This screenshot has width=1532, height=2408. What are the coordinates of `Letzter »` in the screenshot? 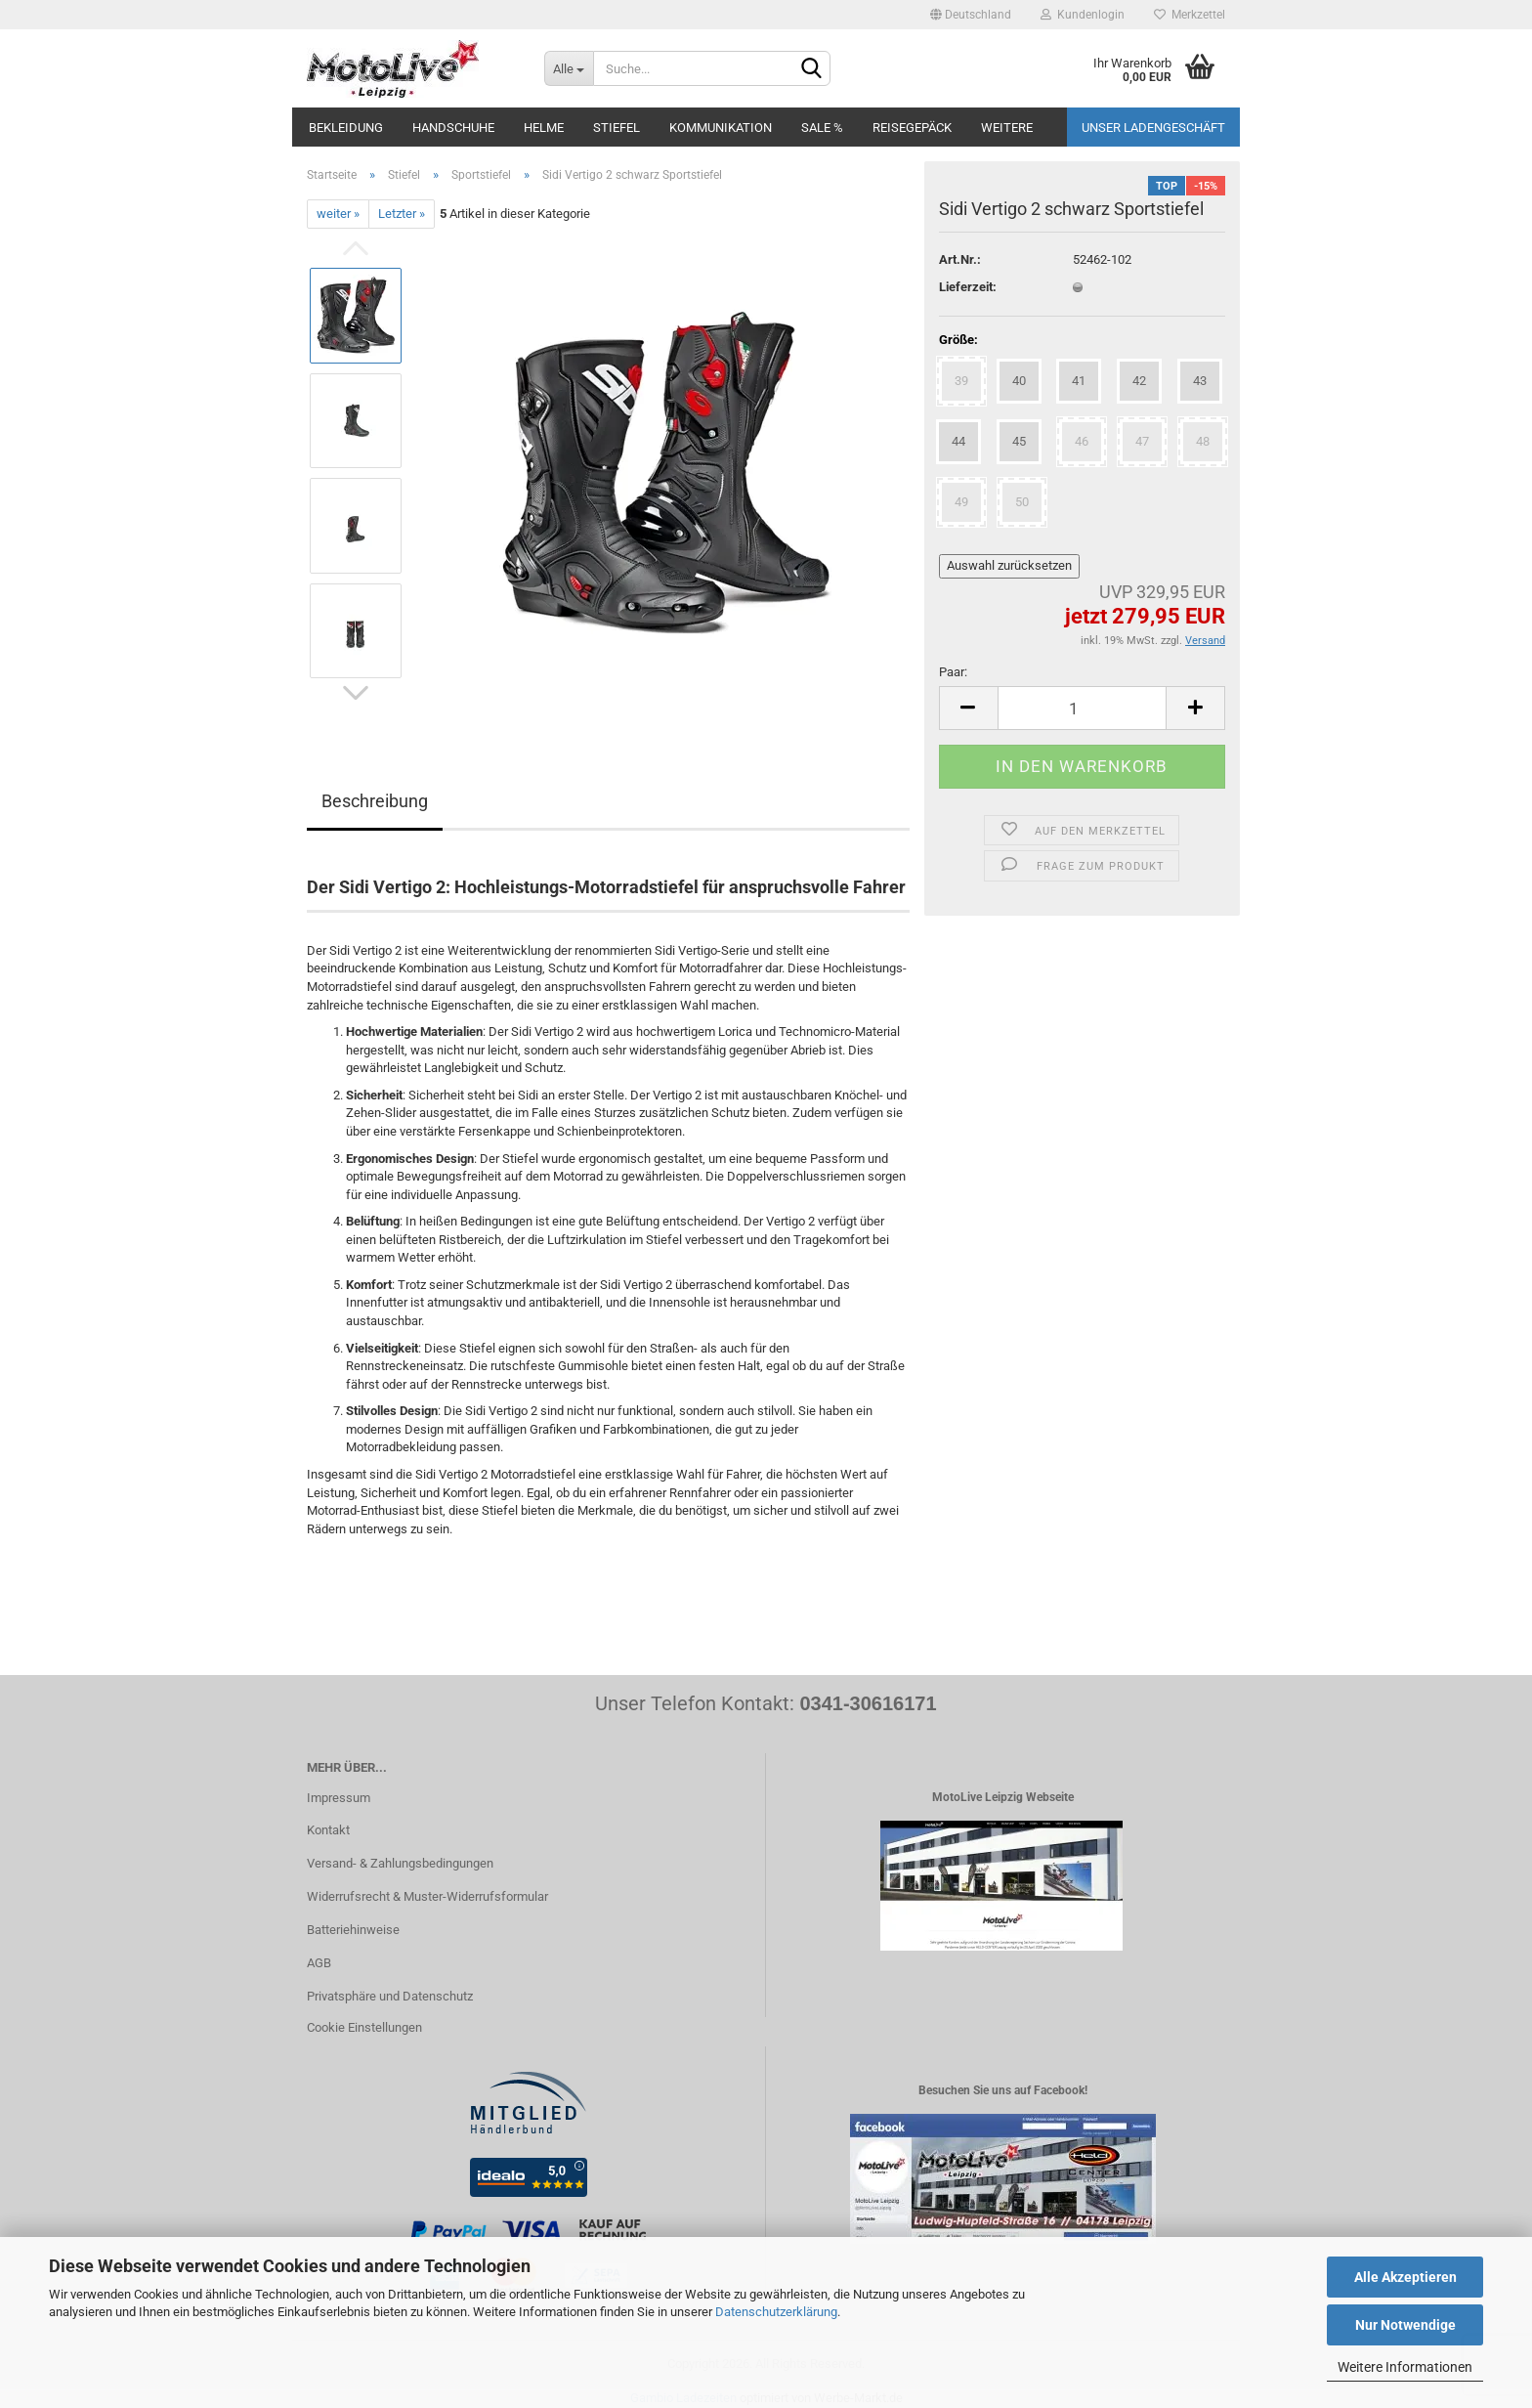 It's located at (401, 213).